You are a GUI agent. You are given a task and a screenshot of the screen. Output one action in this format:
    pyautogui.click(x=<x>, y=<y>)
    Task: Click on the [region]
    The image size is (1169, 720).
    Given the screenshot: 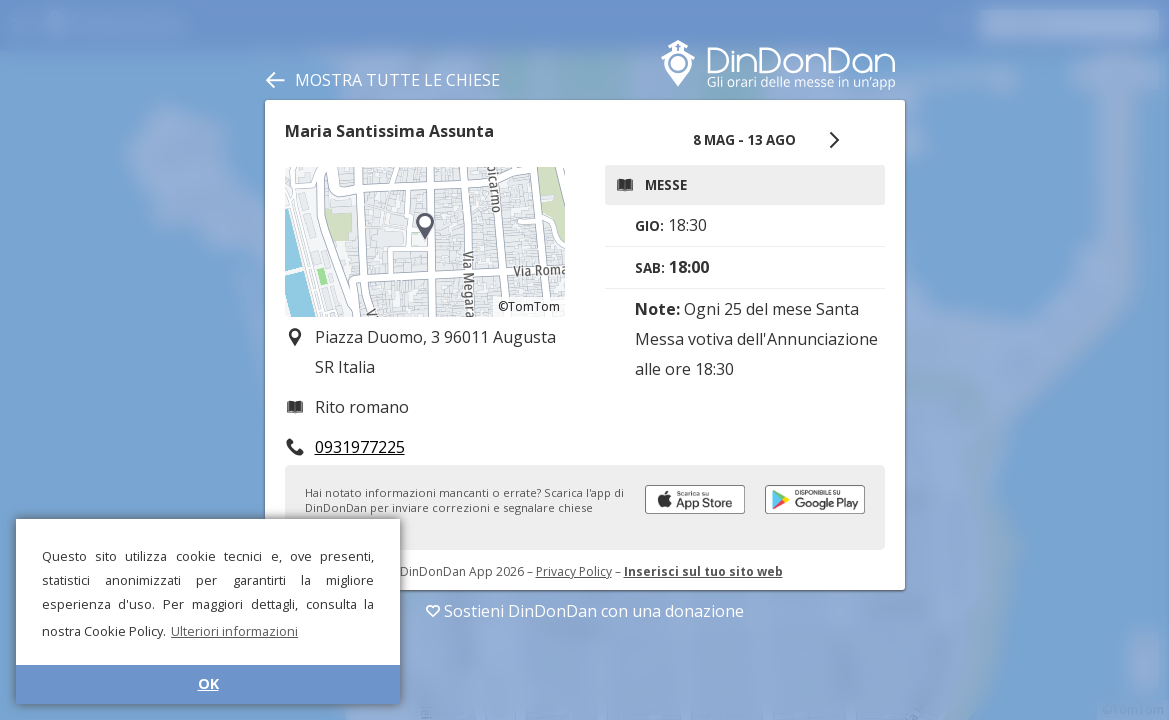 What is the action you would take?
    pyautogui.click(x=425, y=242)
    